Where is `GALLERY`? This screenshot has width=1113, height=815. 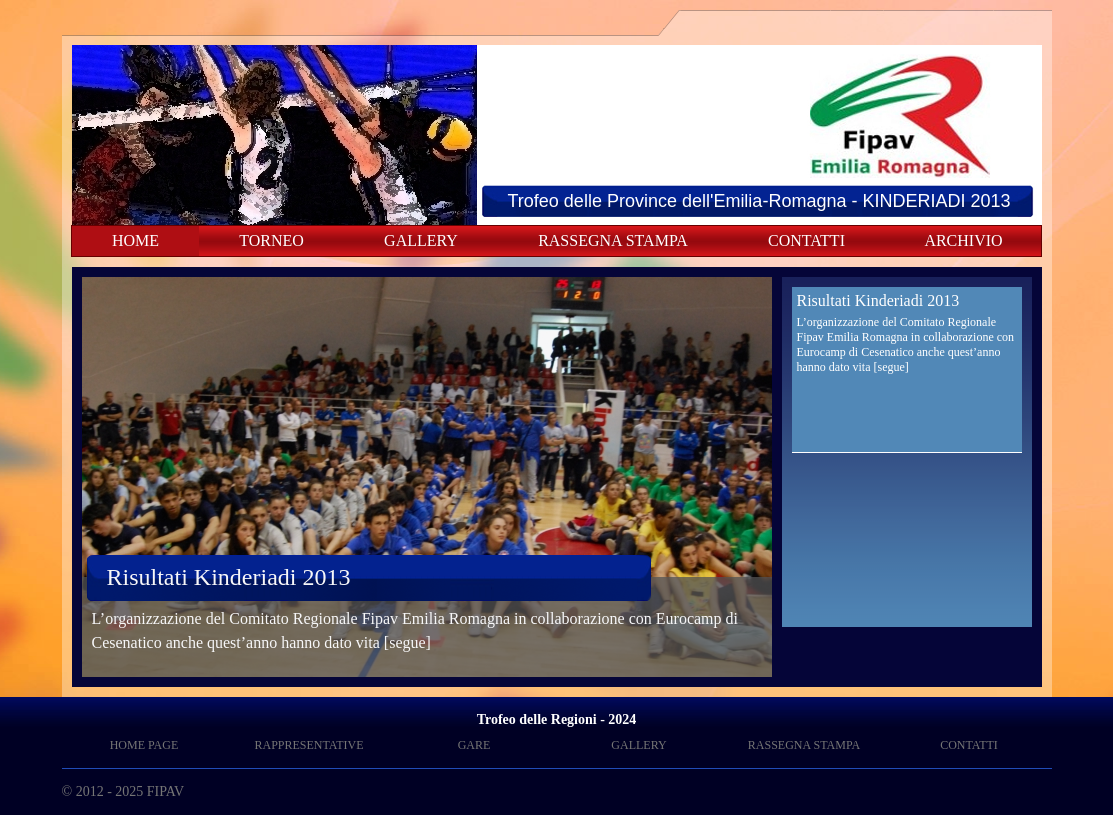
GALLERY is located at coordinates (421, 240).